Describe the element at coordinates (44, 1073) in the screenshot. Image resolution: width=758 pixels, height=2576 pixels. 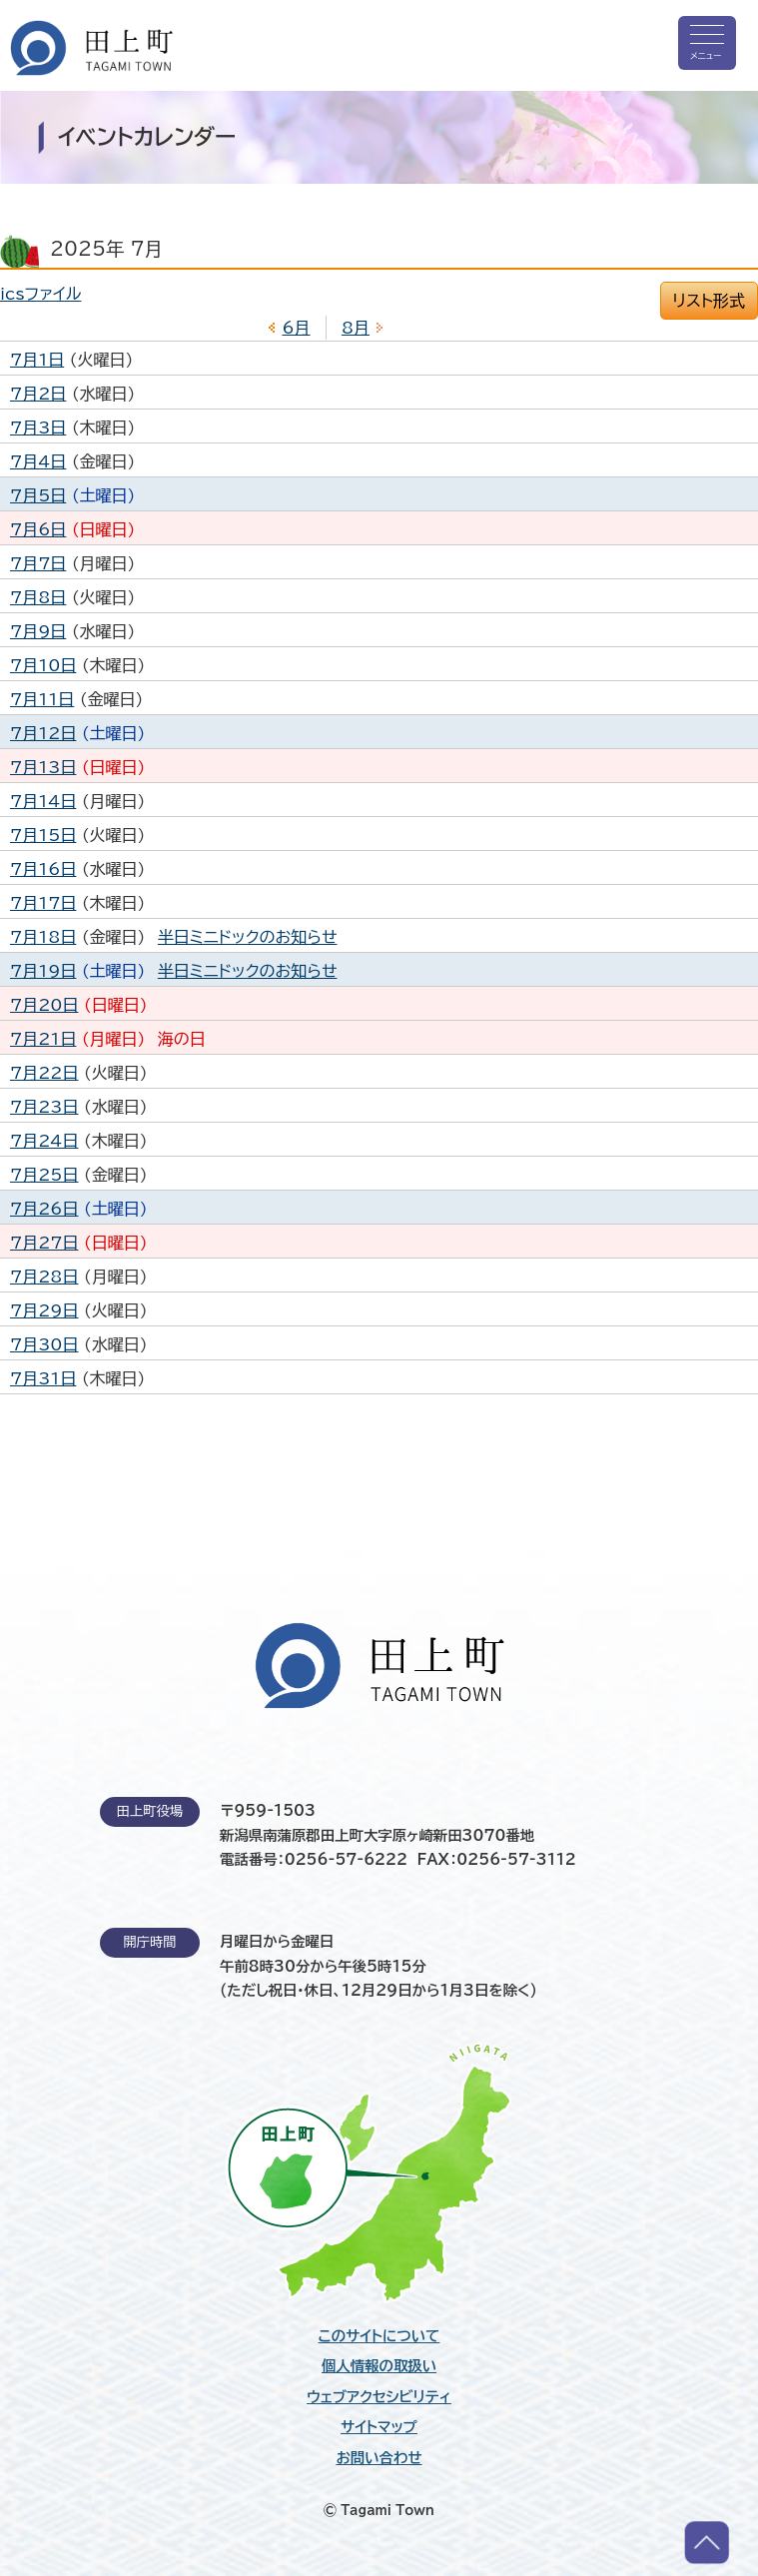
I see `7月22日` at that location.